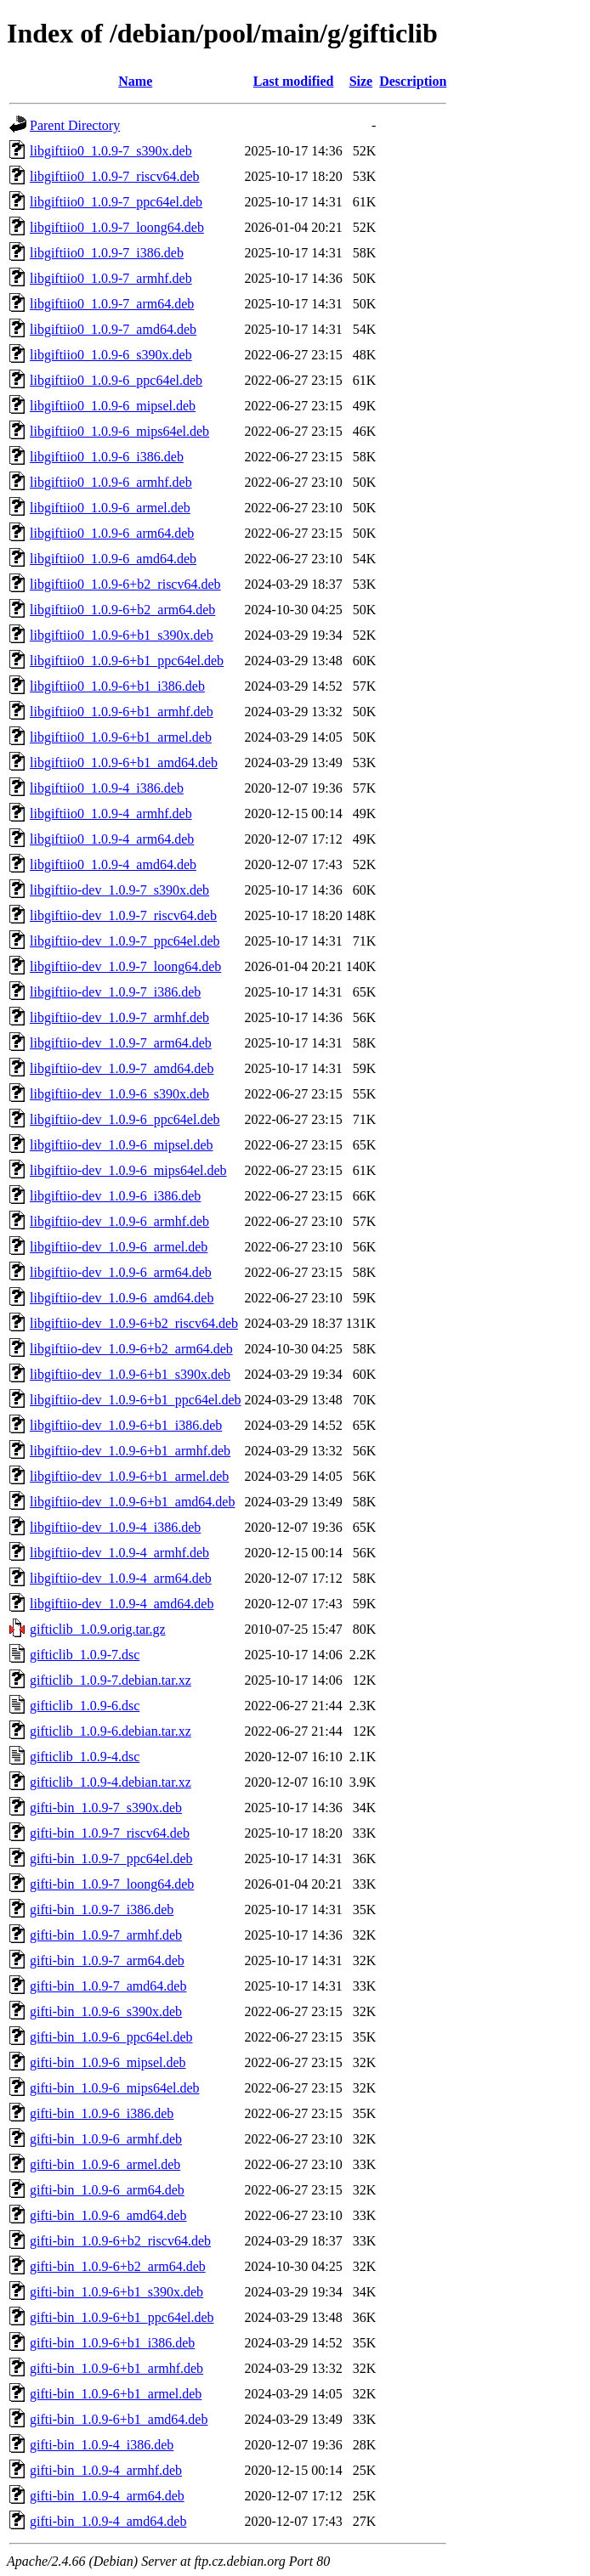 This screenshot has height=2576, width=590. What do you see at coordinates (116, 380) in the screenshot?
I see `libgiftiio0_1.0.9-6_ppc64el.deb` at bounding box center [116, 380].